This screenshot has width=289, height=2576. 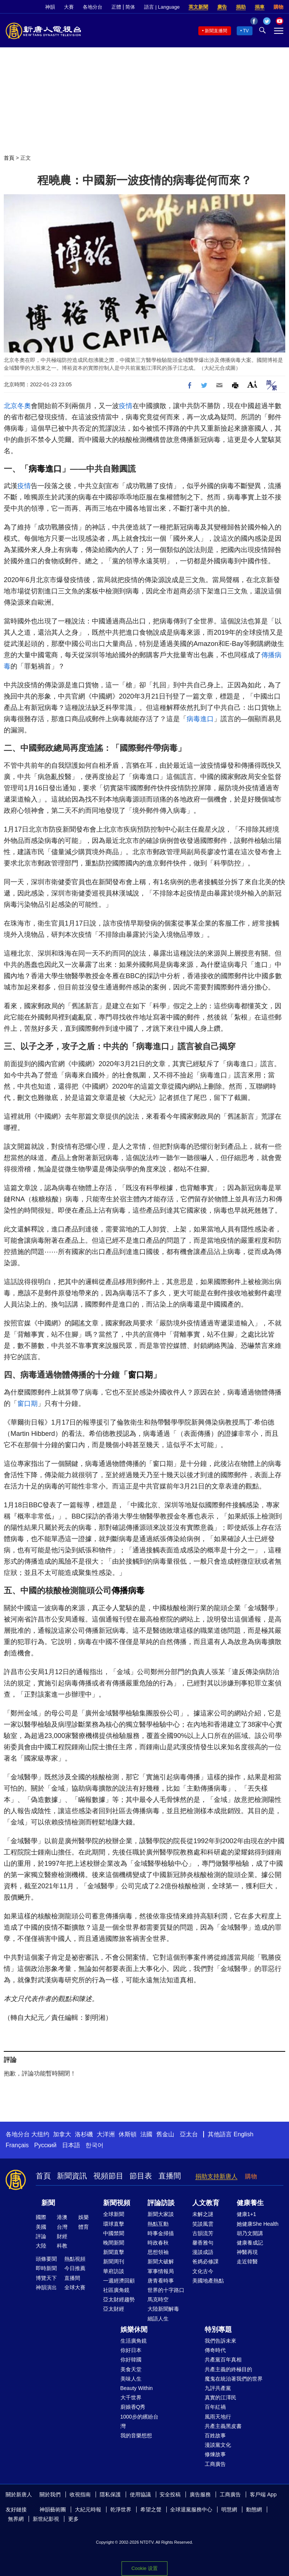 I want to click on 你好韓國, so click(x=130, y=2360).